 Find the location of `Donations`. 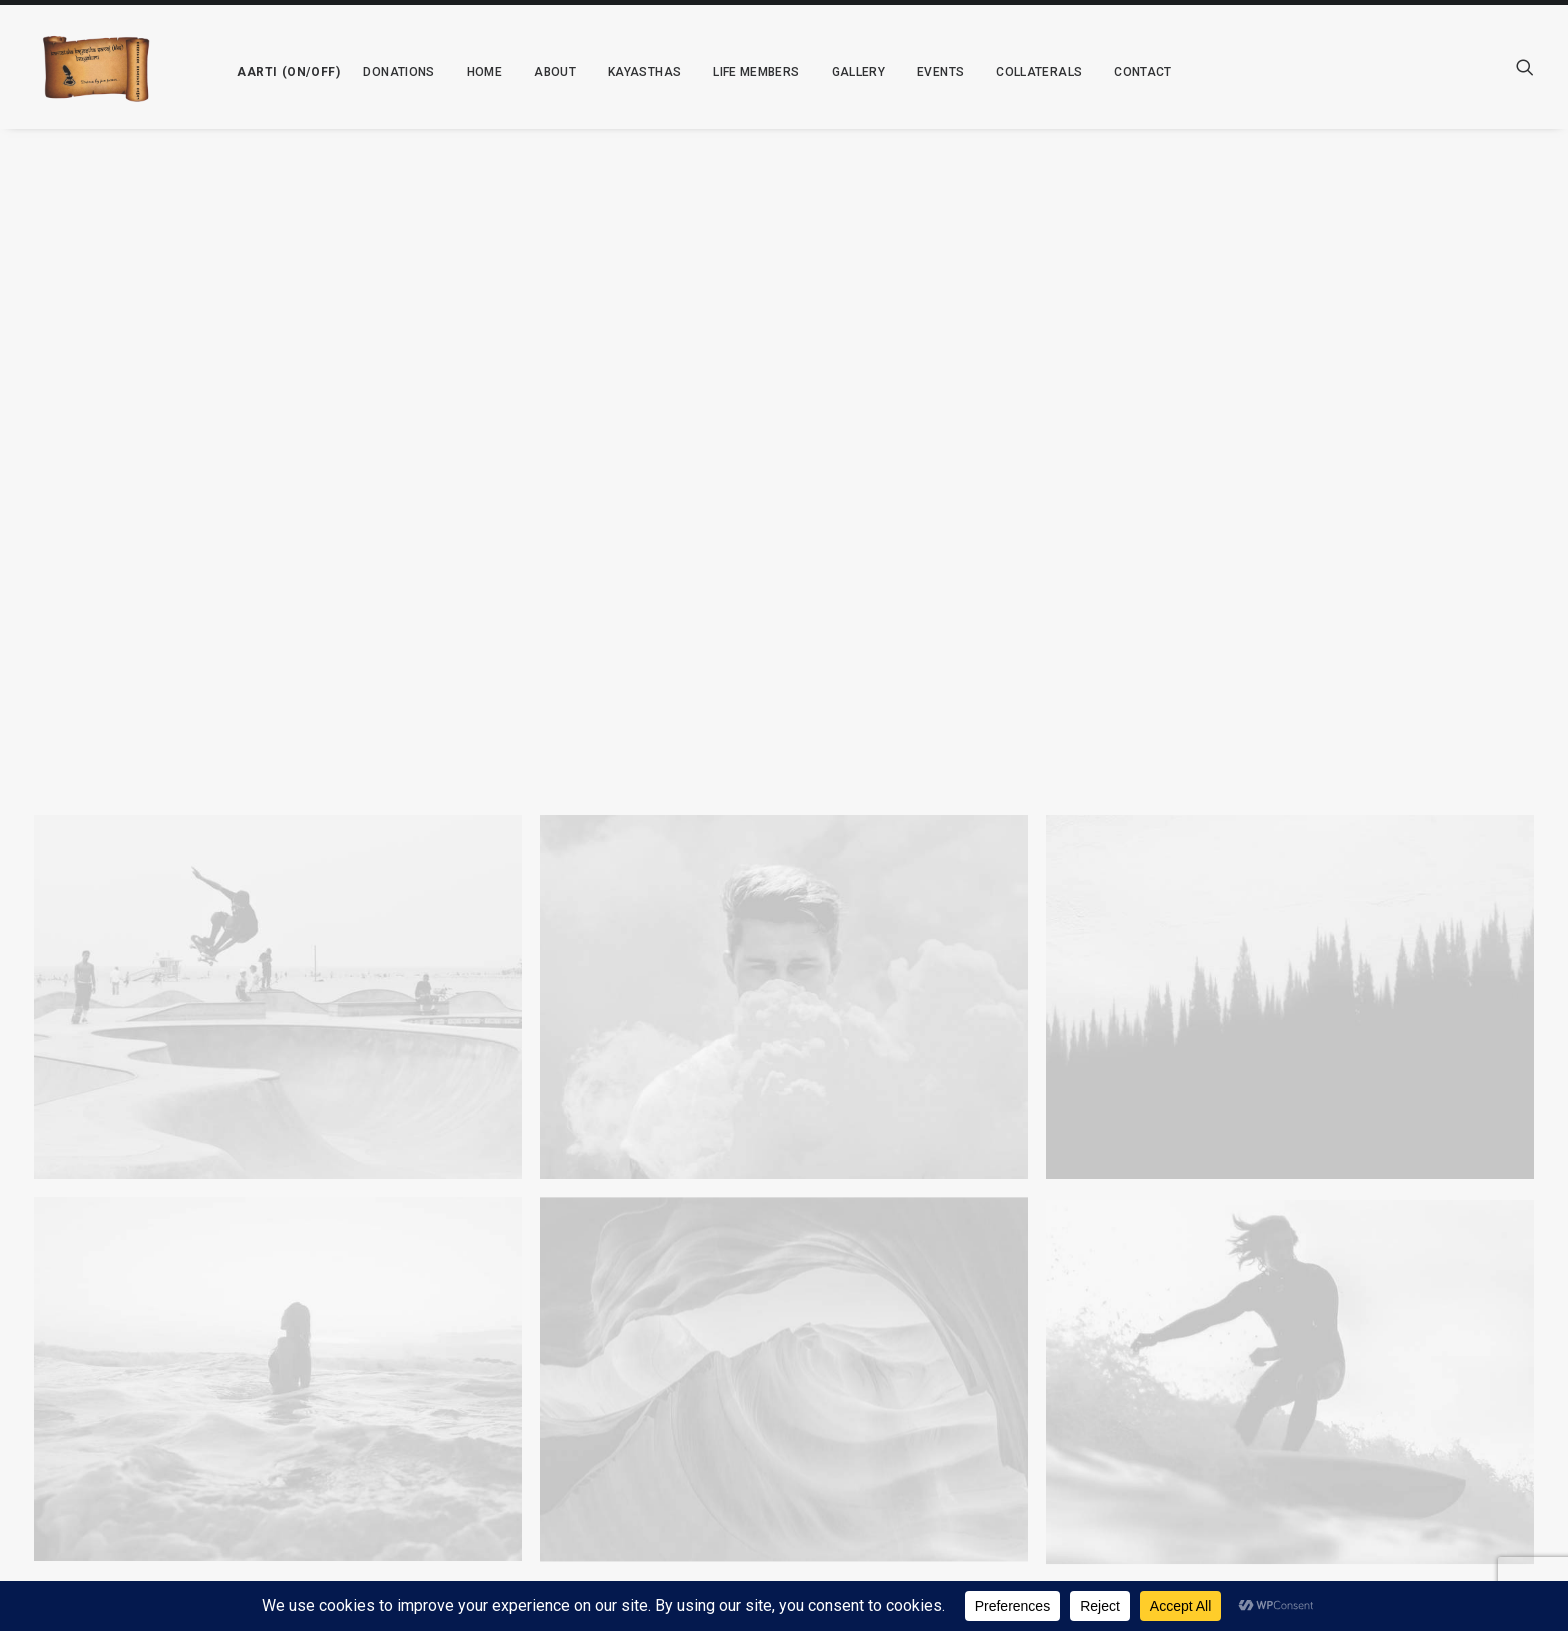

Donations is located at coordinates (383, 72).